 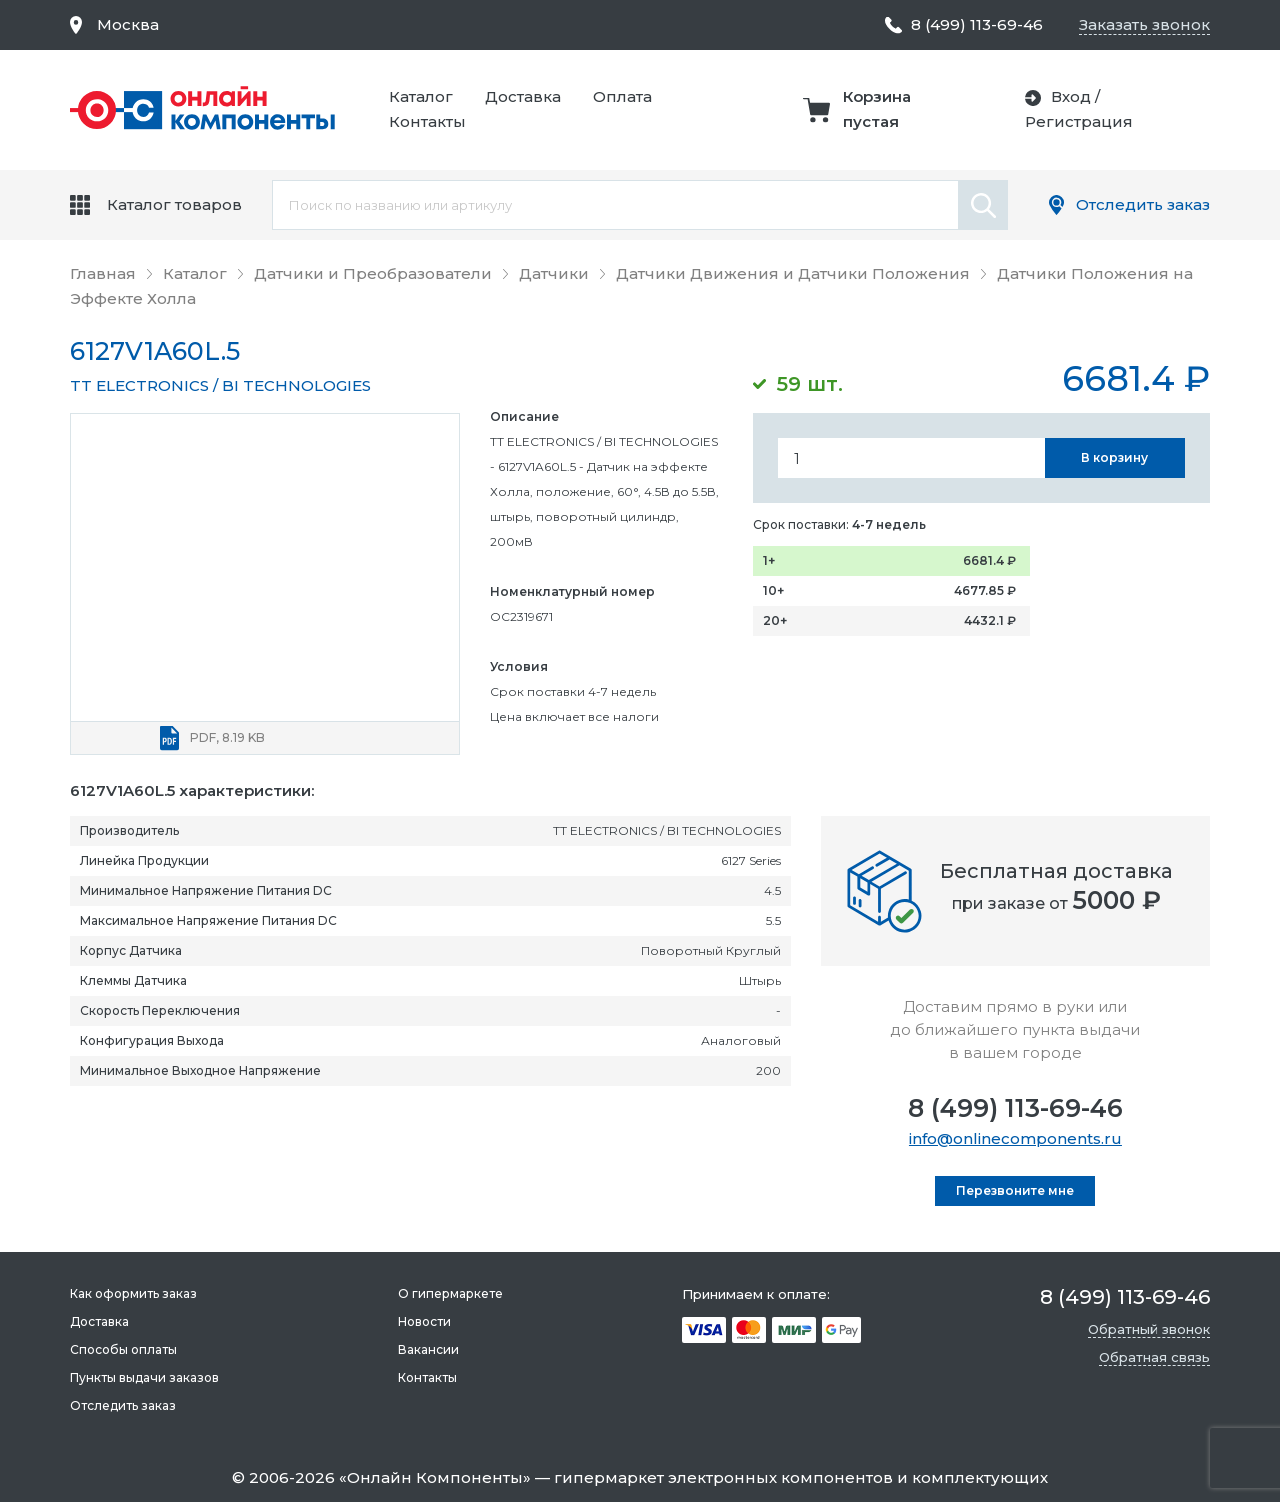 What do you see at coordinates (133, 1293) in the screenshot?
I see `Как оформить заказ` at bounding box center [133, 1293].